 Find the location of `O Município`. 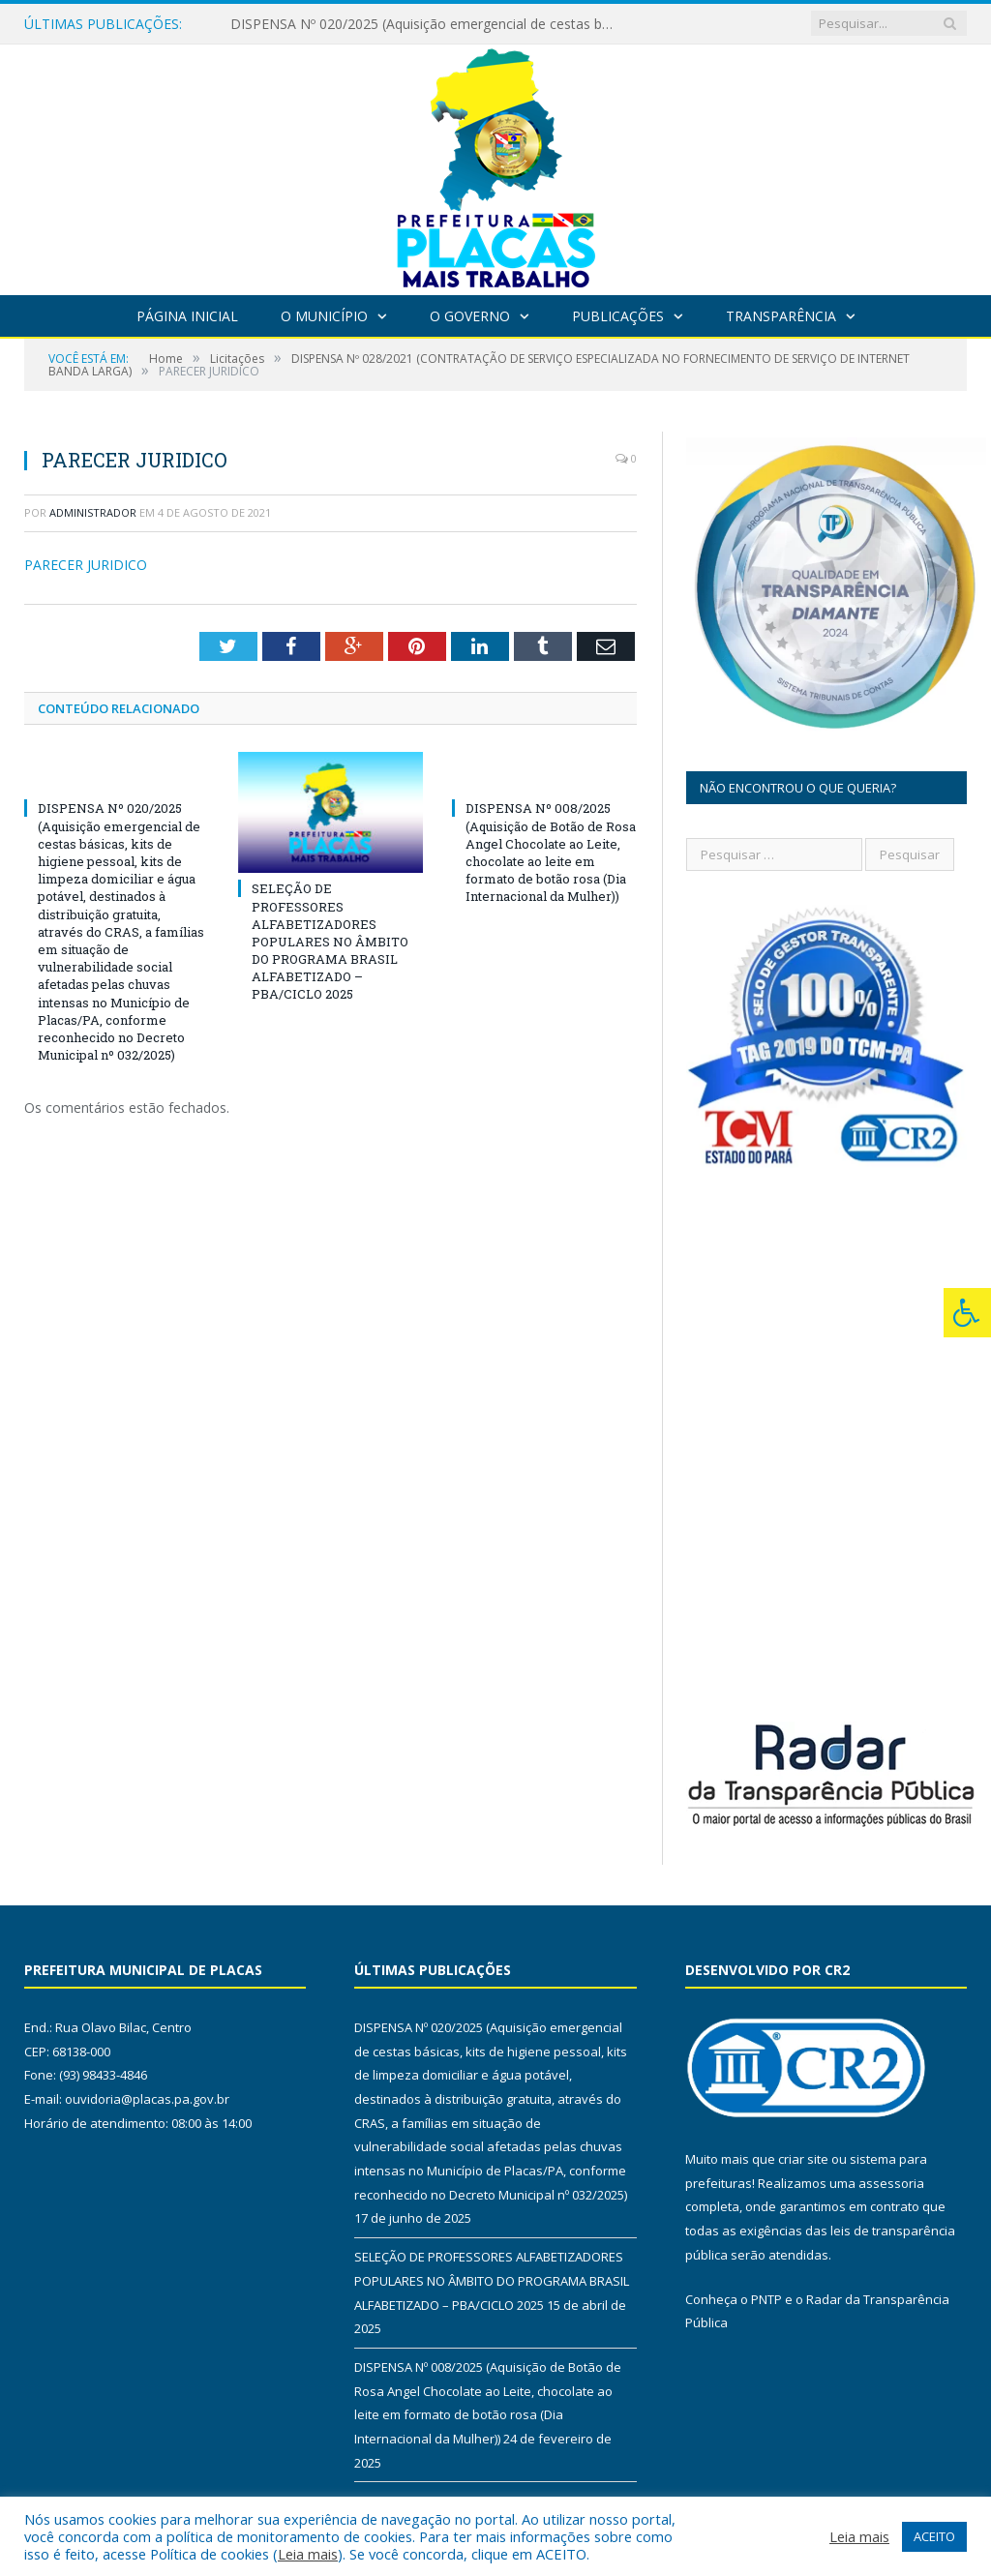

O Município is located at coordinates (324, 316).